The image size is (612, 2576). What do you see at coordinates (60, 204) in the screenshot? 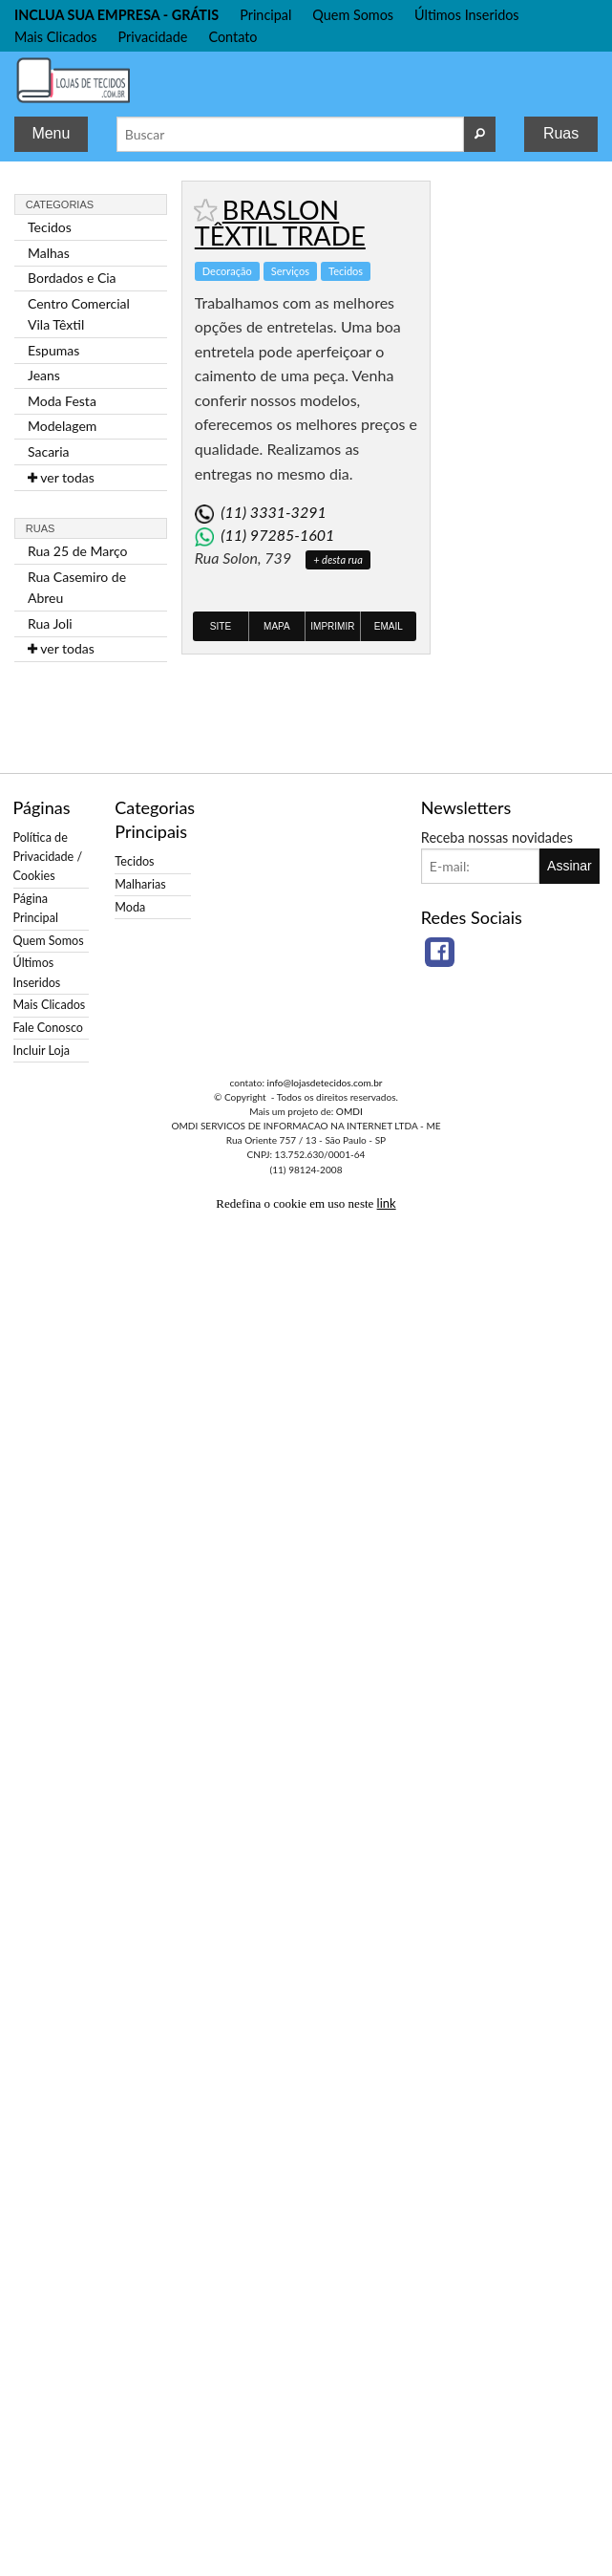
I see `Categorias` at bounding box center [60, 204].